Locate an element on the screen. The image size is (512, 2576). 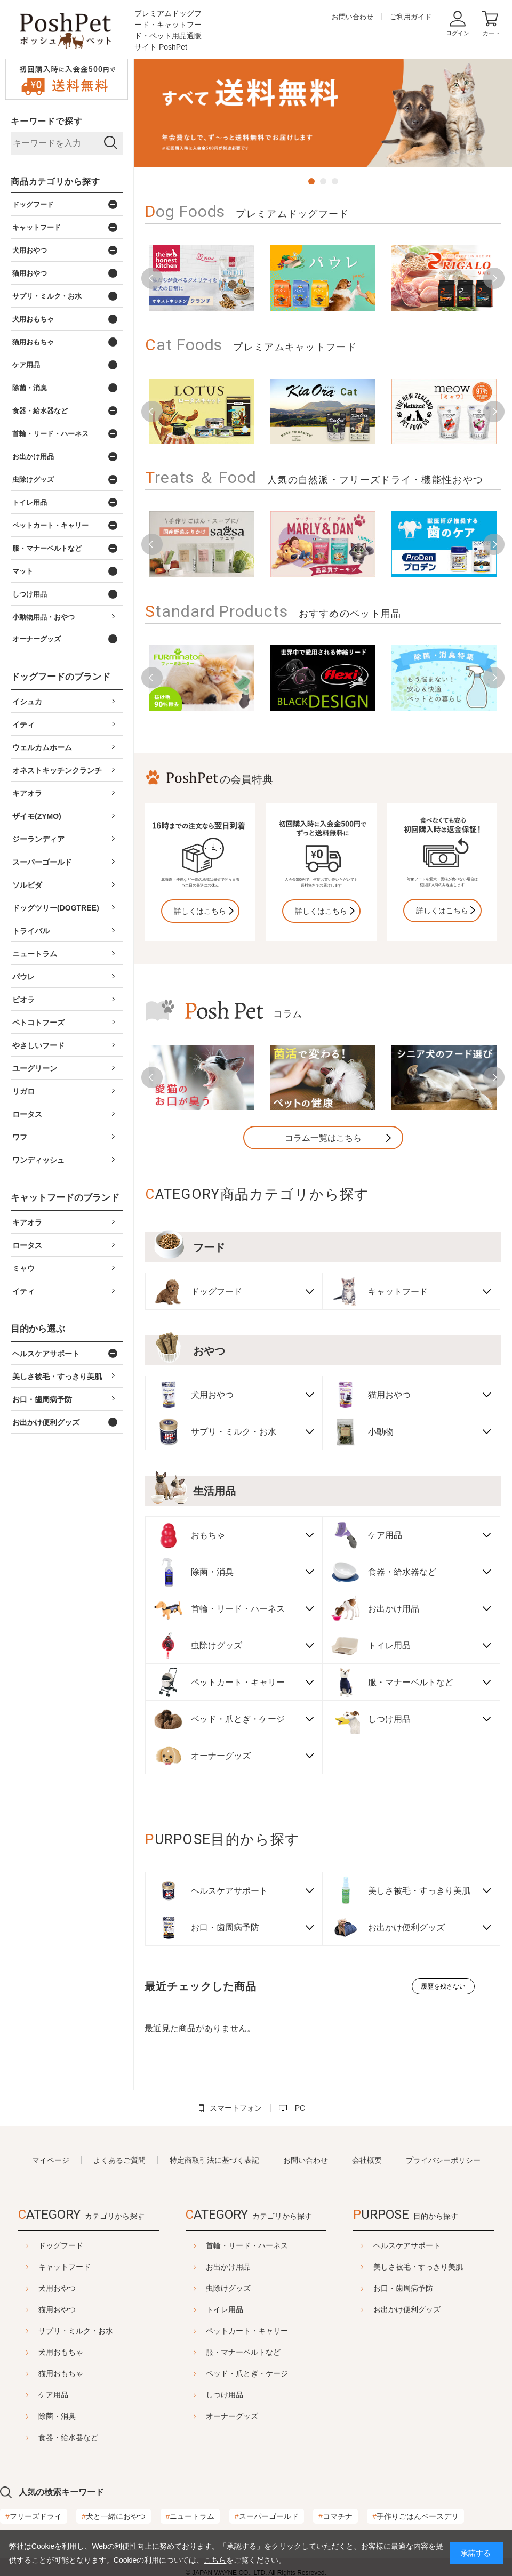
Previous [button] is located at coordinates (152, 278).